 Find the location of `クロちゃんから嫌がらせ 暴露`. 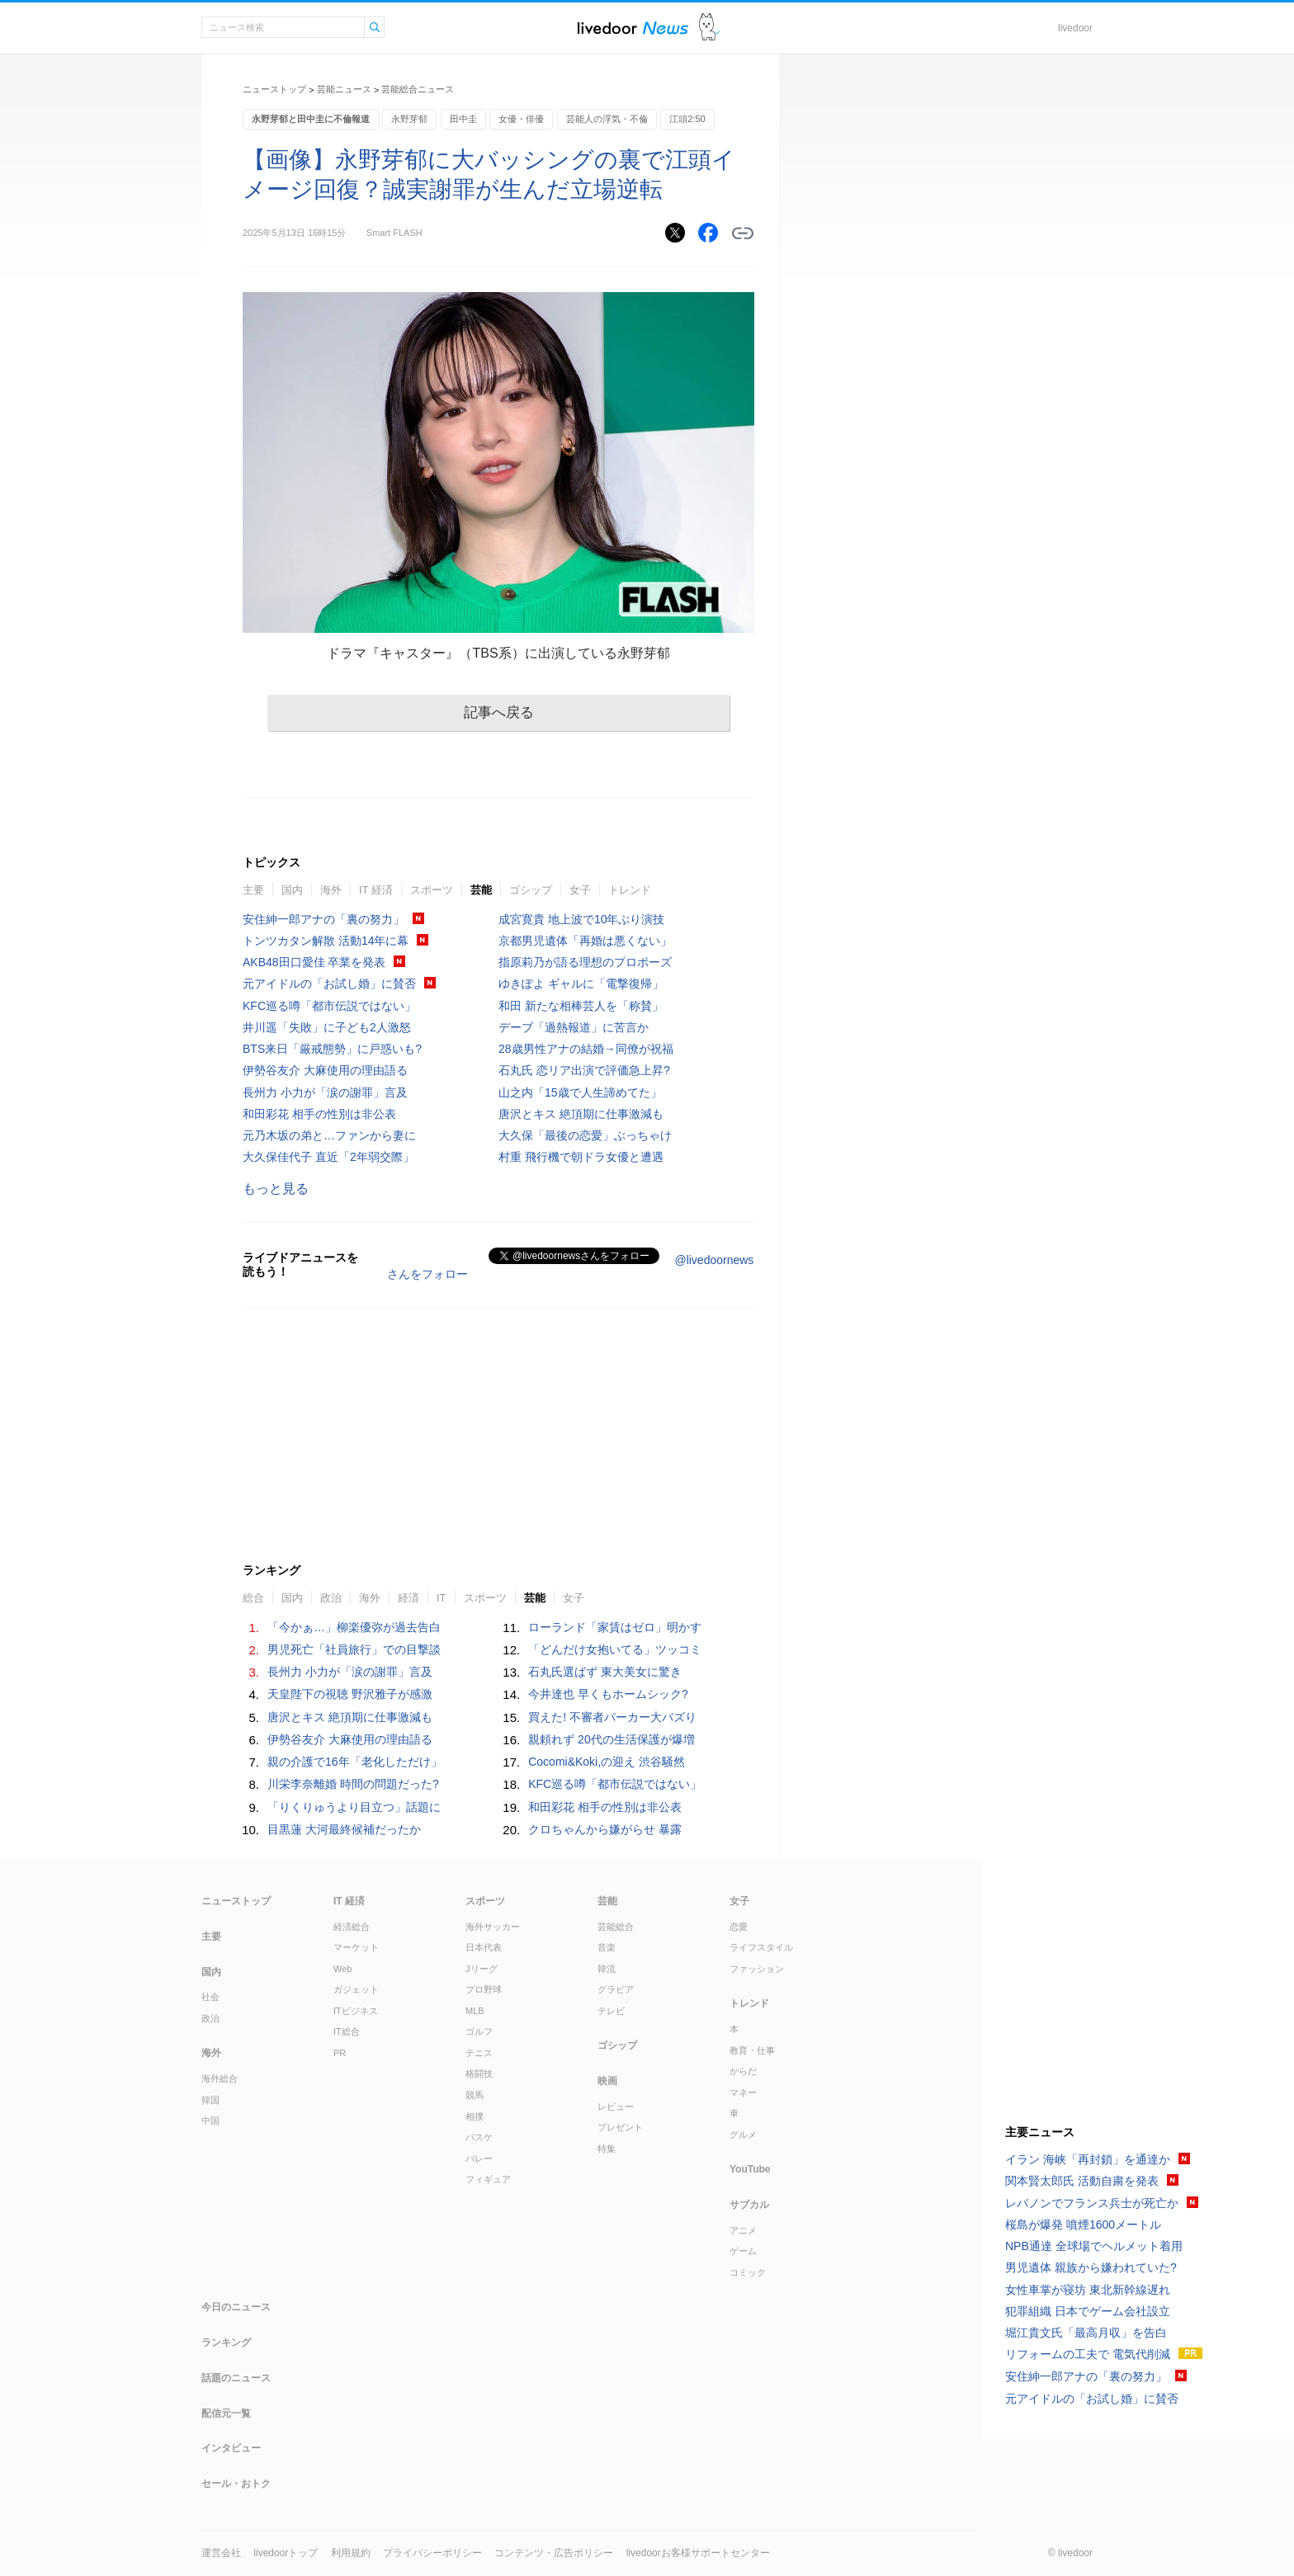

クロちゃんから嫌がらせ 暴露 is located at coordinates (605, 1829).